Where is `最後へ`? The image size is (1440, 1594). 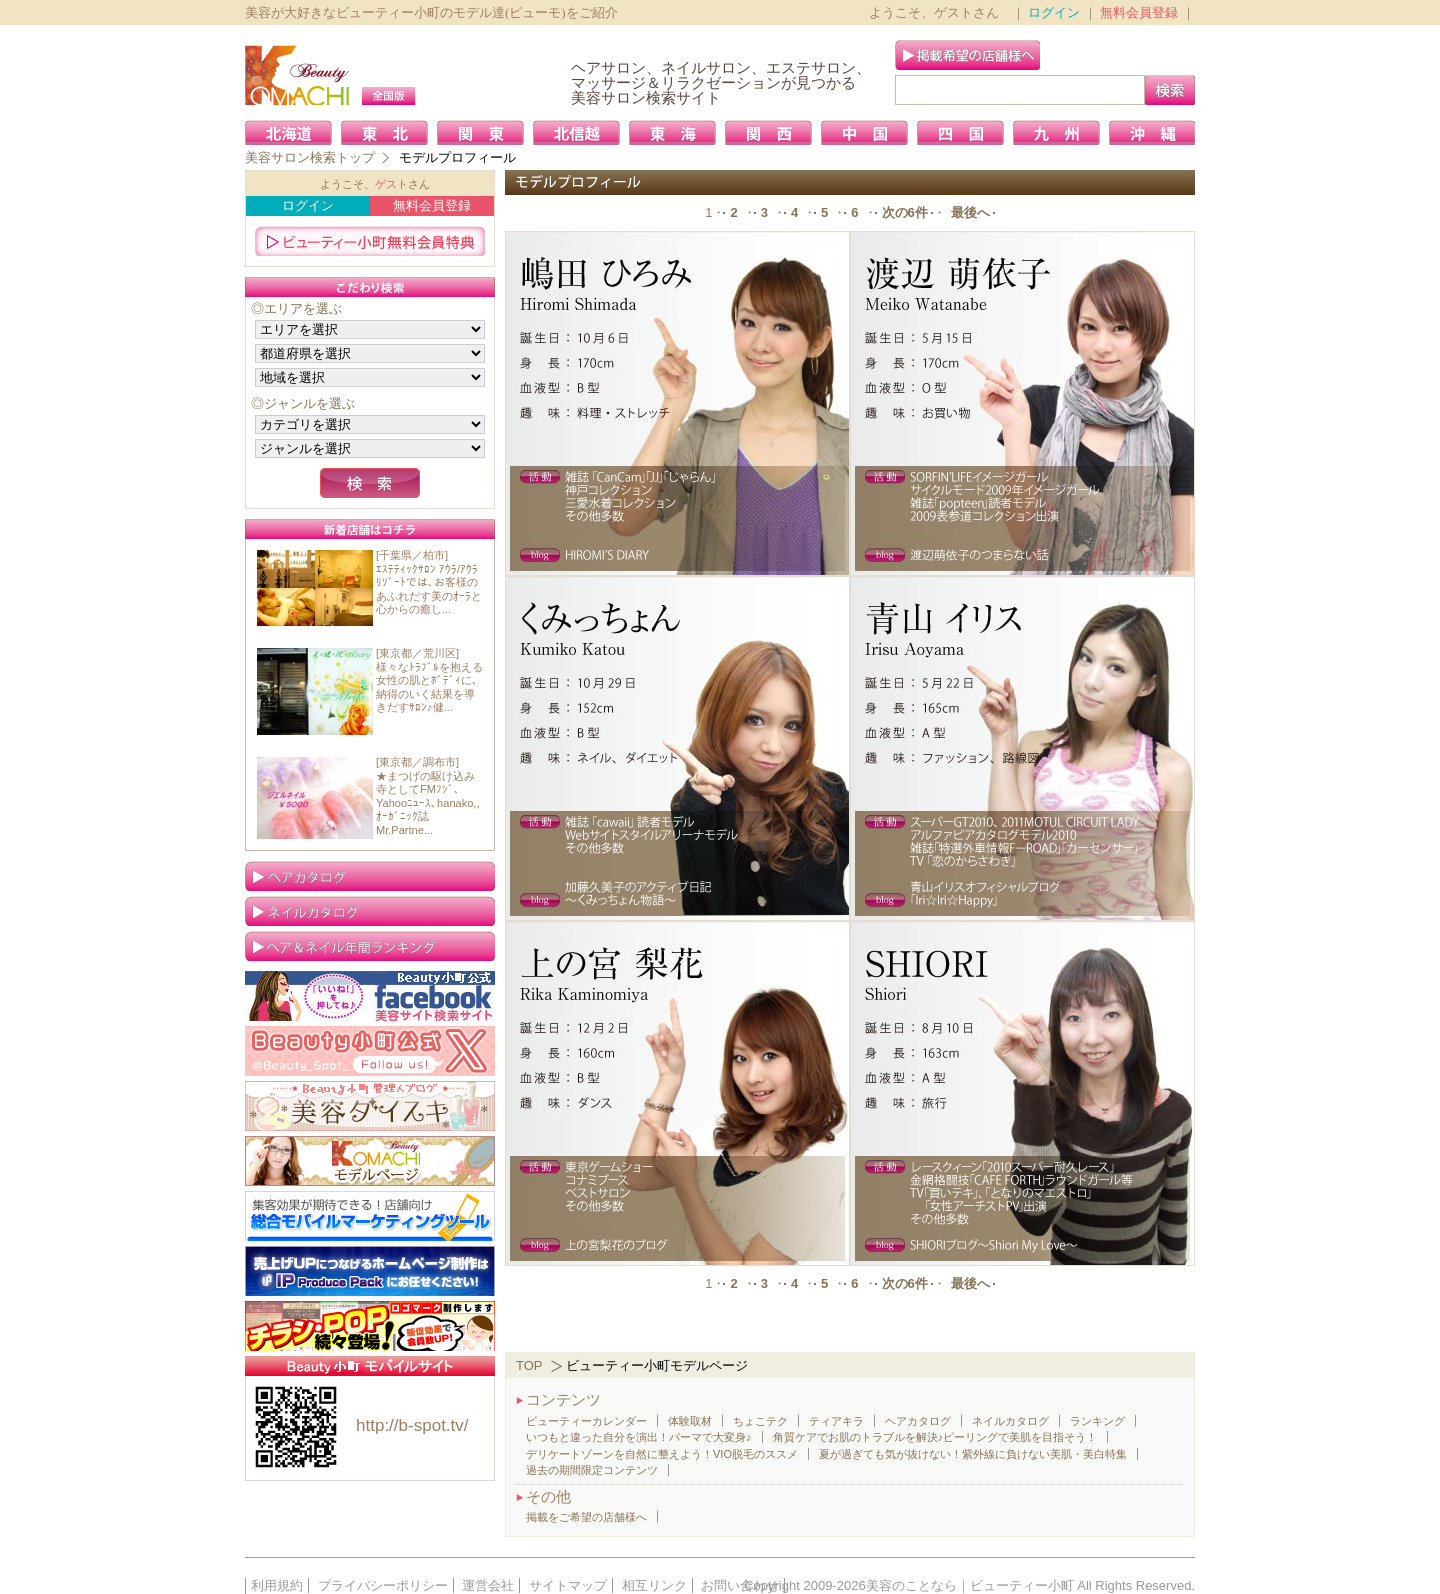 最後へ is located at coordinates (970, 212).